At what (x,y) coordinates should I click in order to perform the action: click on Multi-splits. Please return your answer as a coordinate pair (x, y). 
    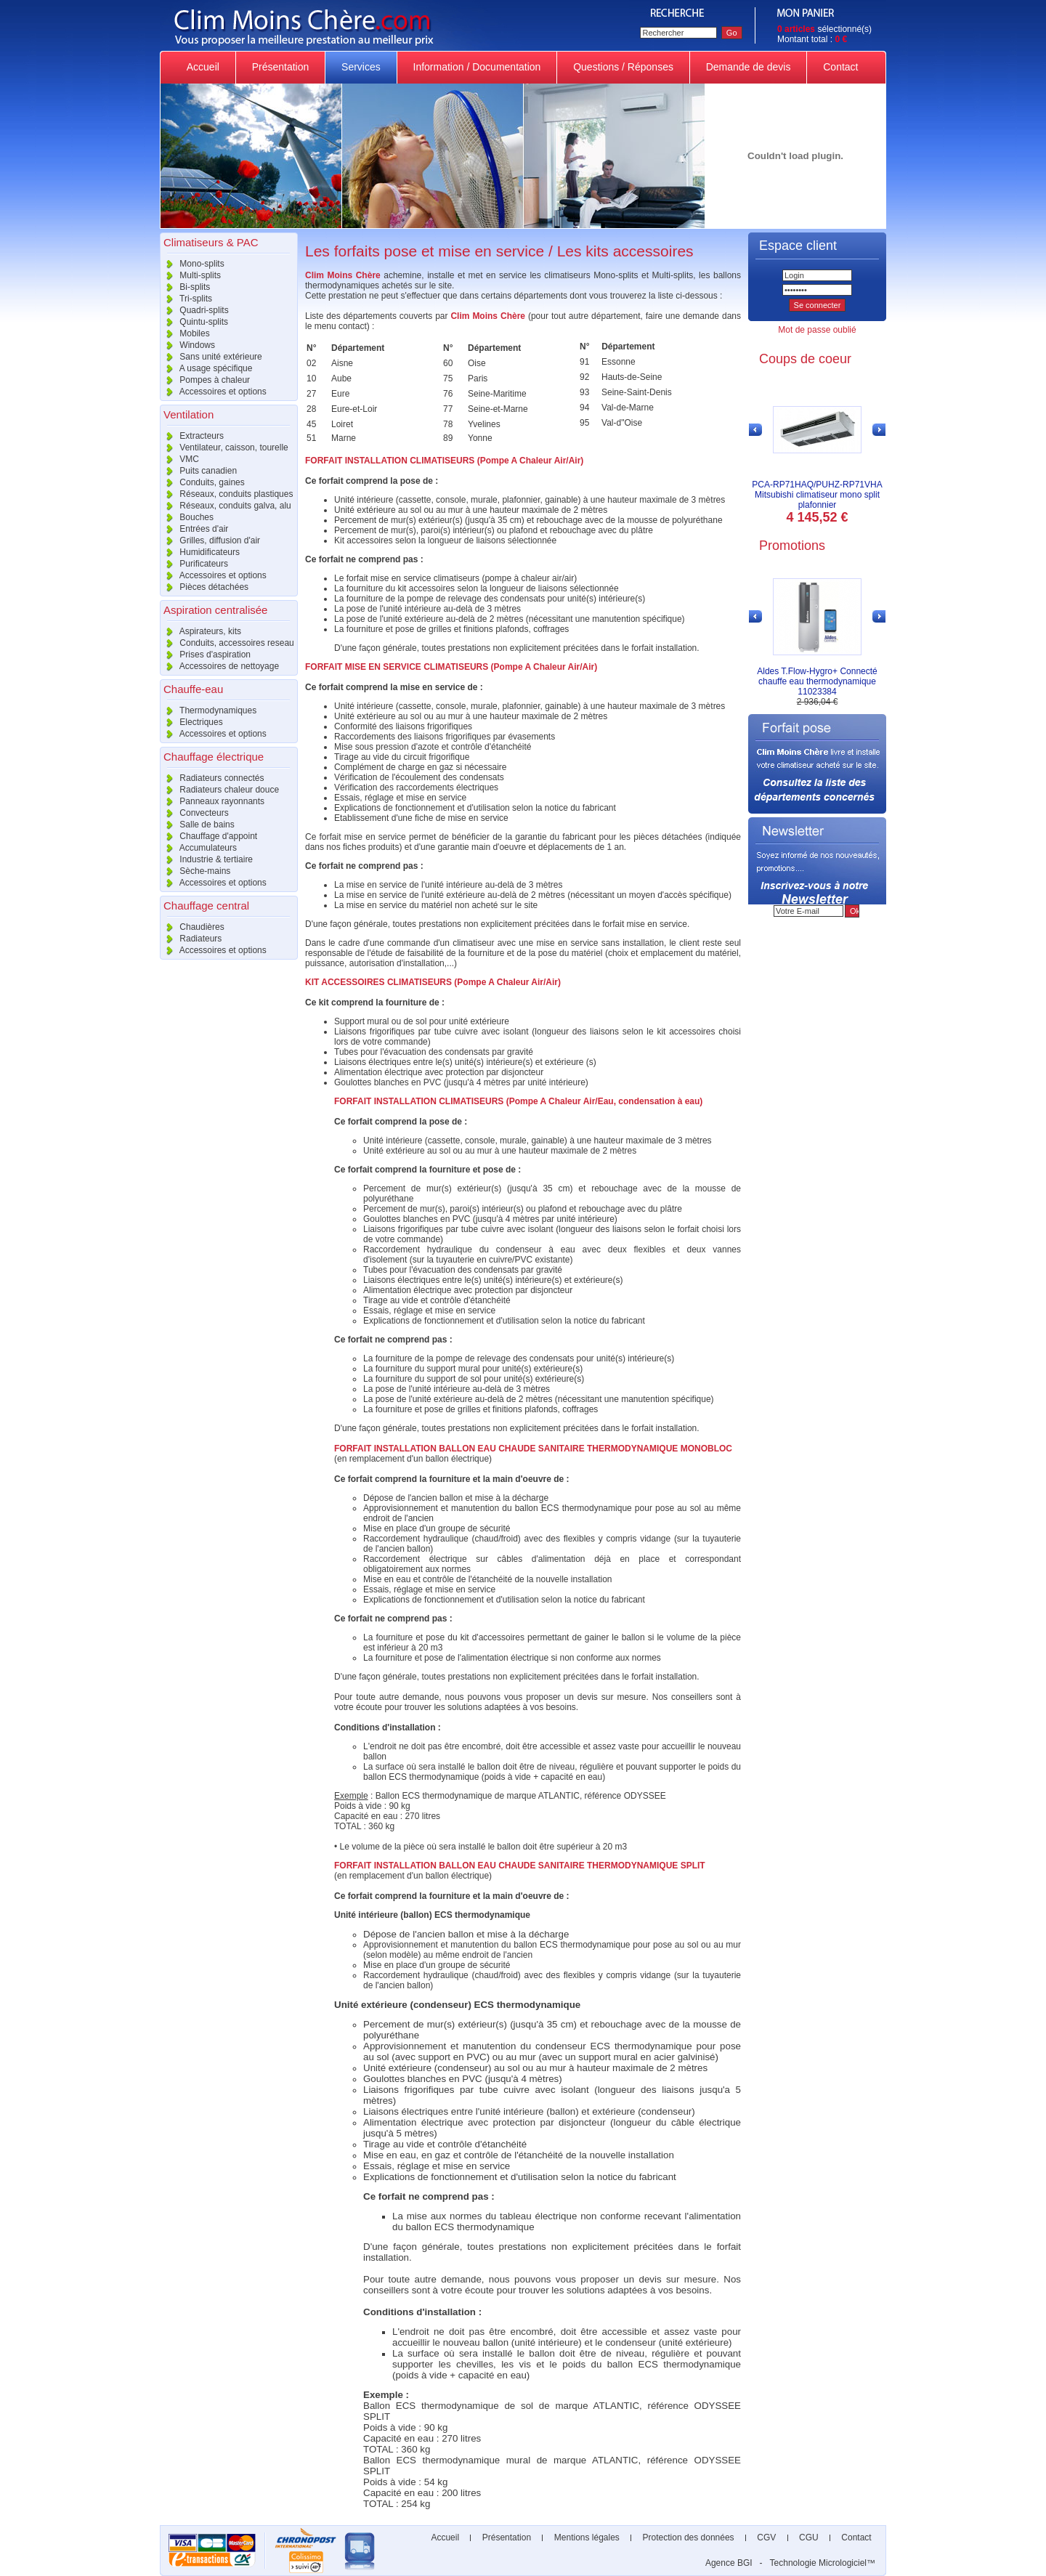
    Looking at the image, I should click on (190, 275).